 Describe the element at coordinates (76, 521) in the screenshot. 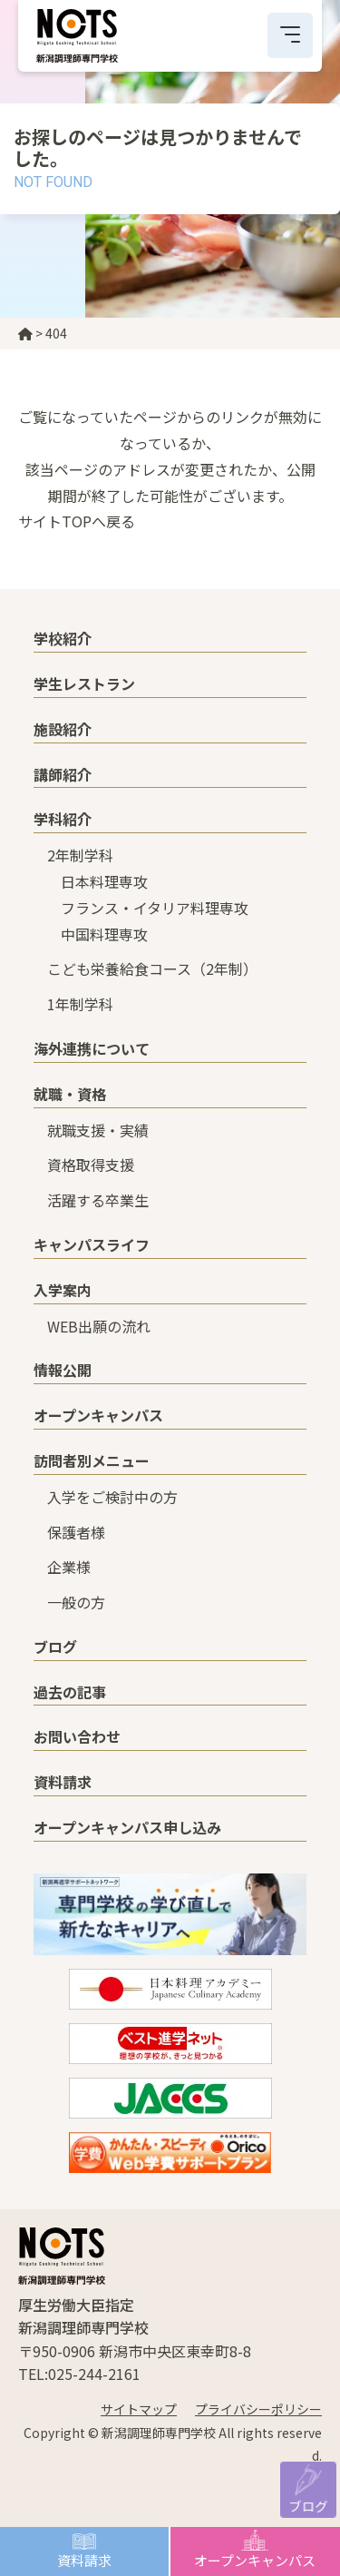

I see `サイトTOPへ戻る` at that location.